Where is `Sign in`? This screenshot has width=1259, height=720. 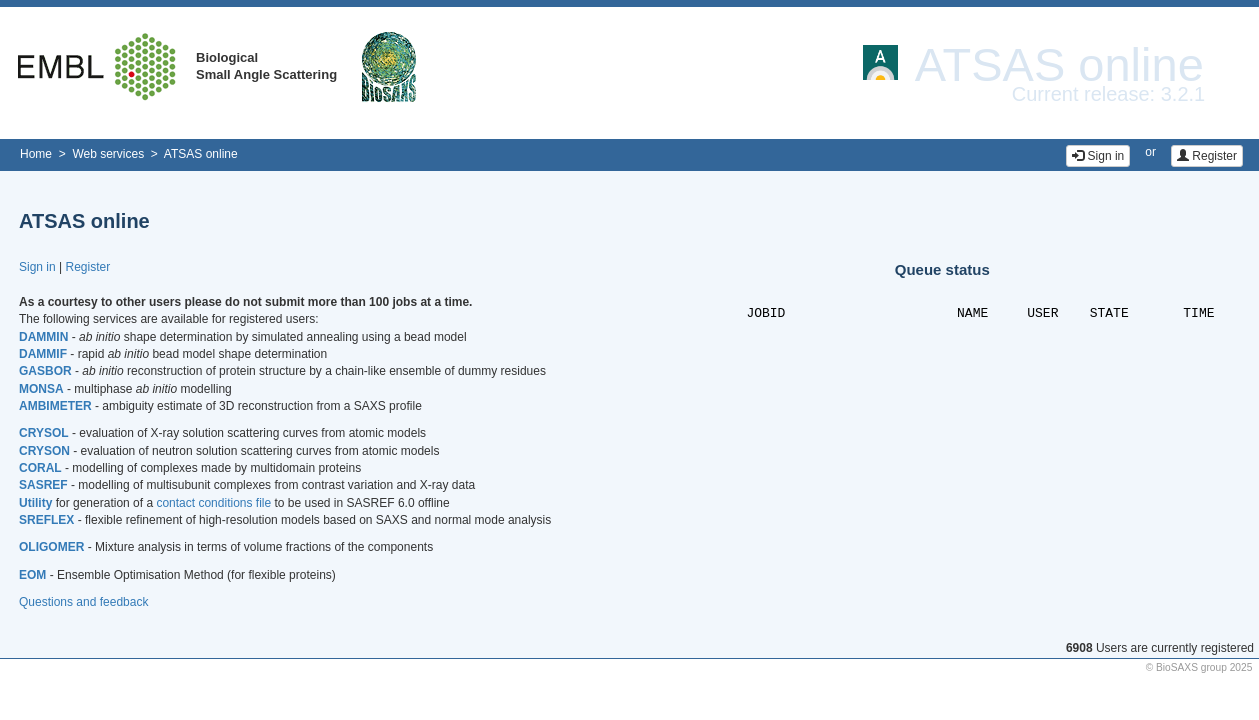
Sign in is located at coordinates (1098, 156).